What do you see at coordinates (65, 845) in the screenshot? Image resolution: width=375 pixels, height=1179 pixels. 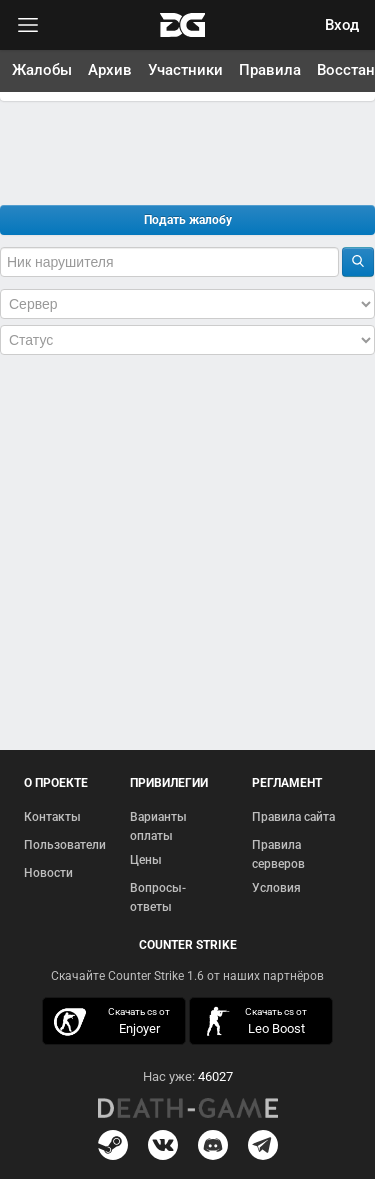 I see `Пользователи` at bounding box center [65, 845].